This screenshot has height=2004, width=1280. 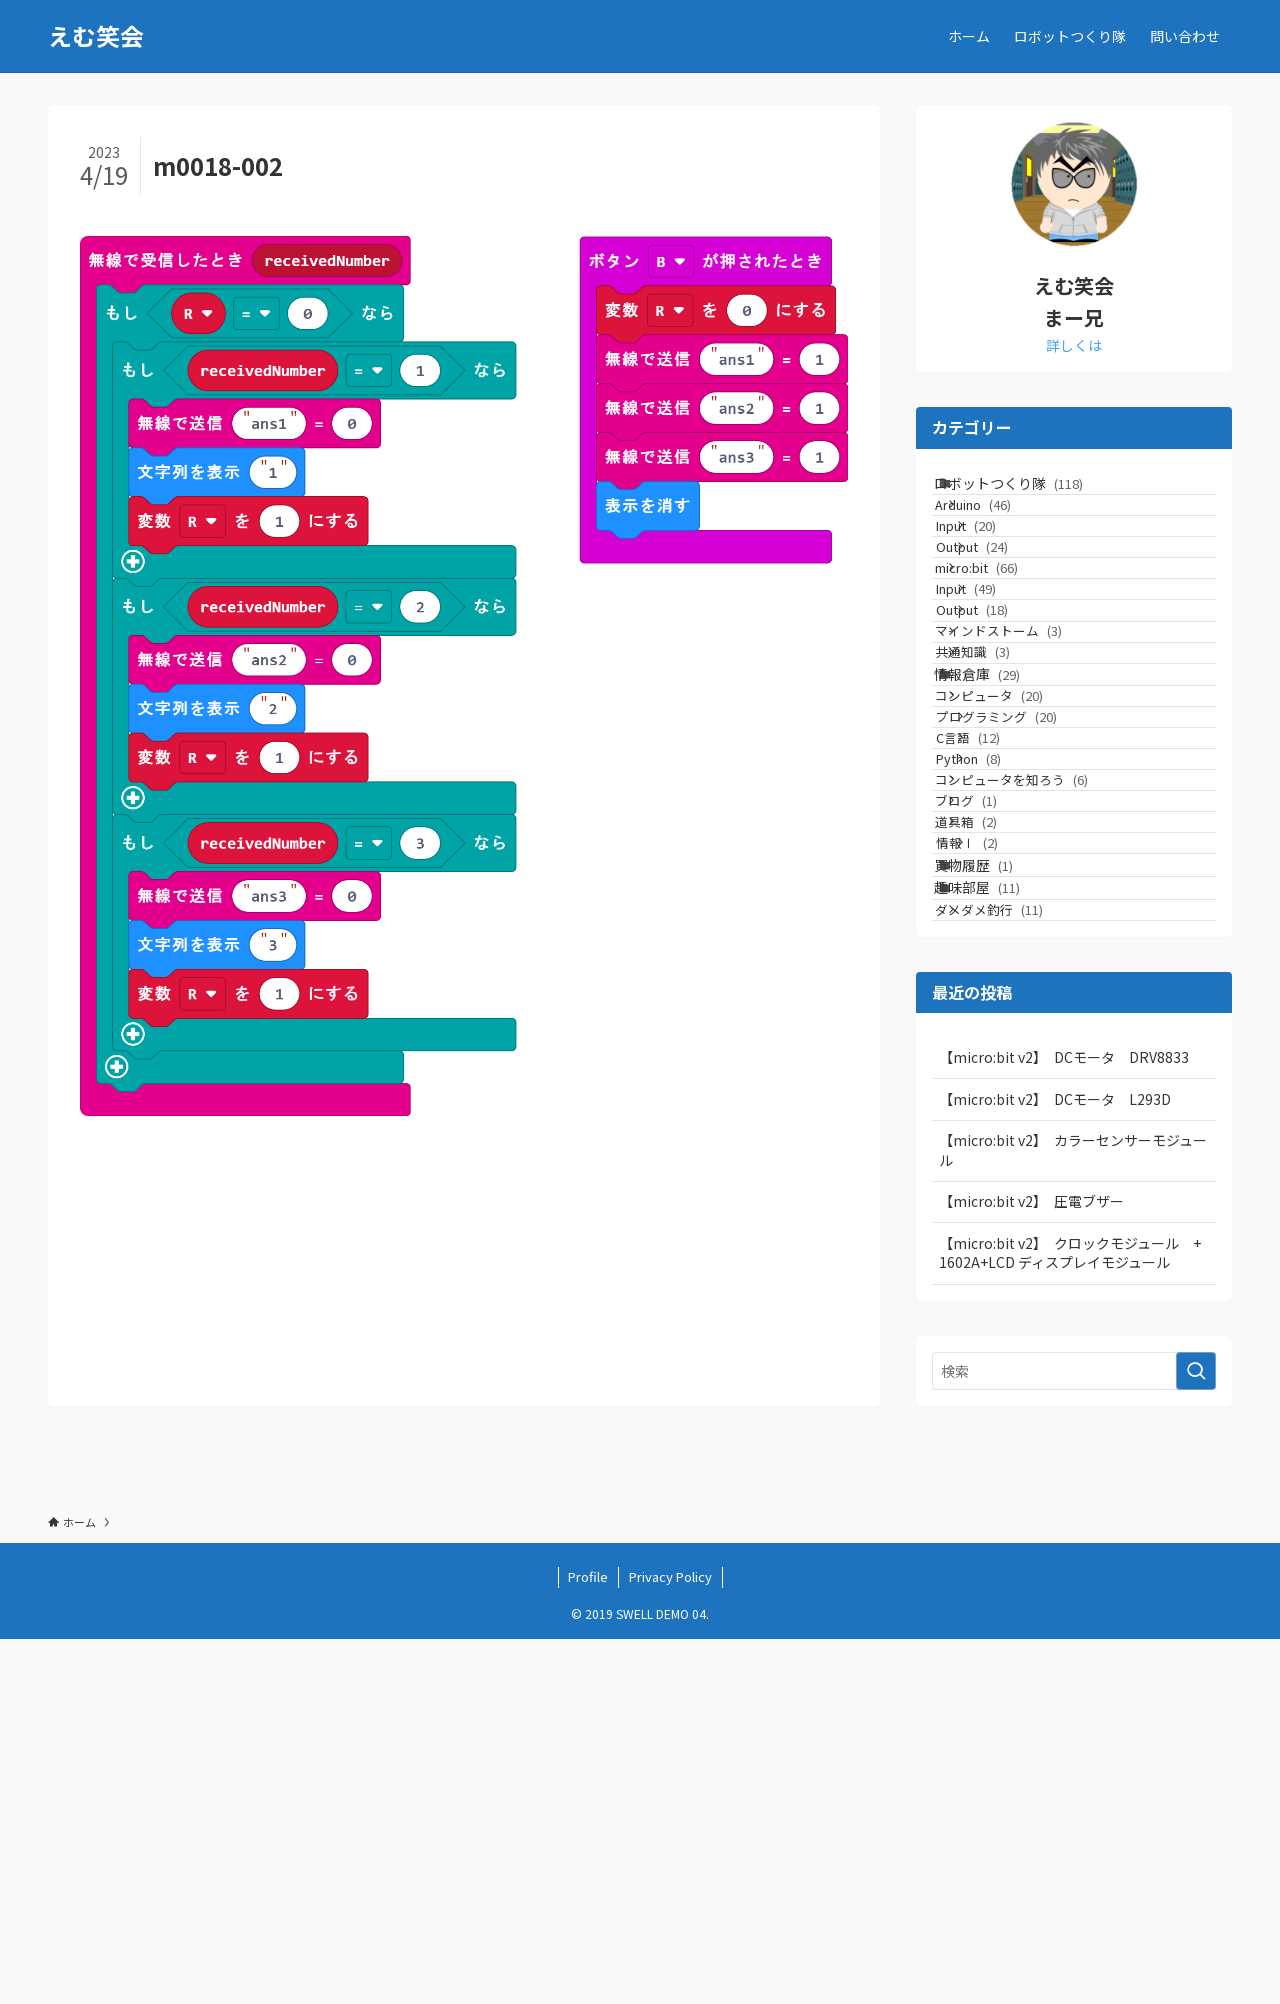 I want to click on コンピュータ, so click(x=1018, y=878).